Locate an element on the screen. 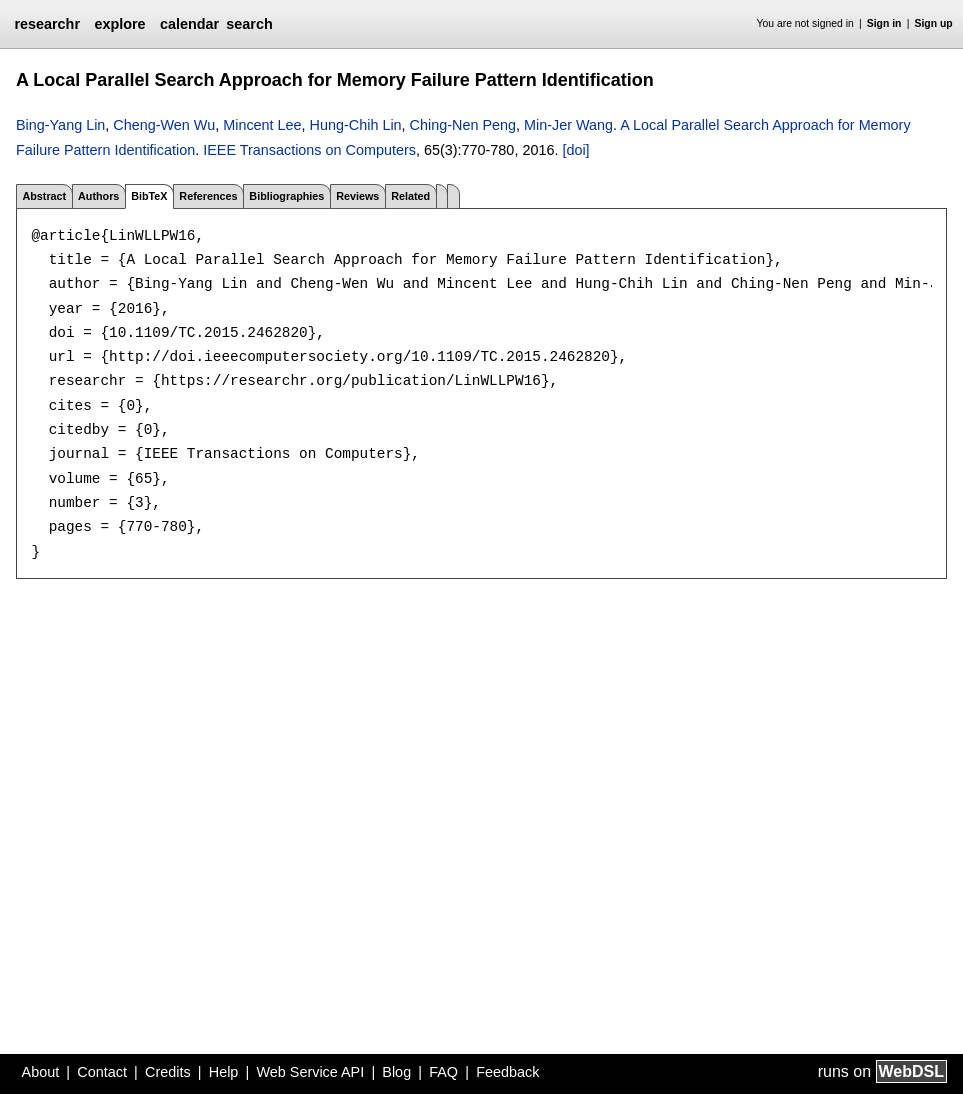 The image size is (963, 1094). Sign up is located at coordinates (934, 23).